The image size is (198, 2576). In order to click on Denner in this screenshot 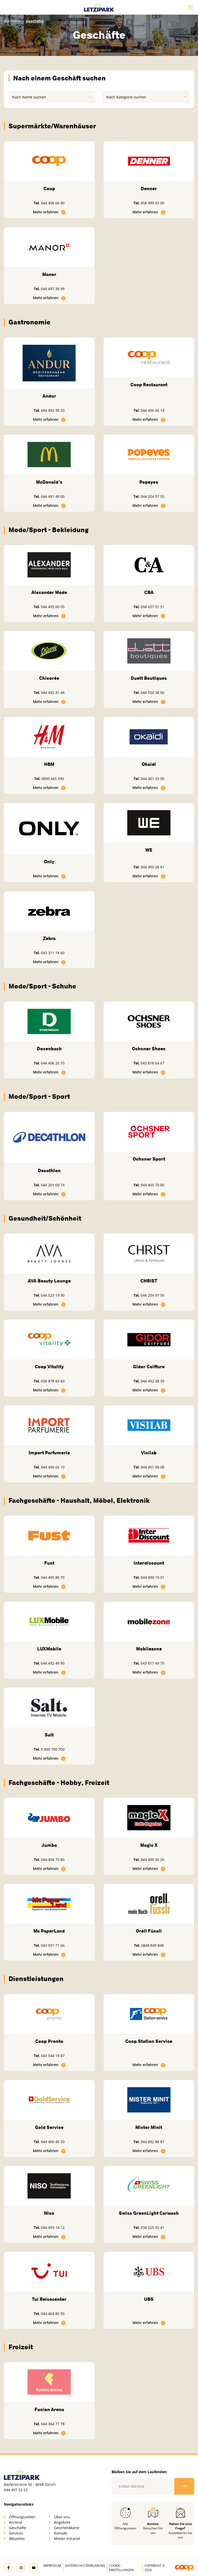, I will do `click(149, 188)`.